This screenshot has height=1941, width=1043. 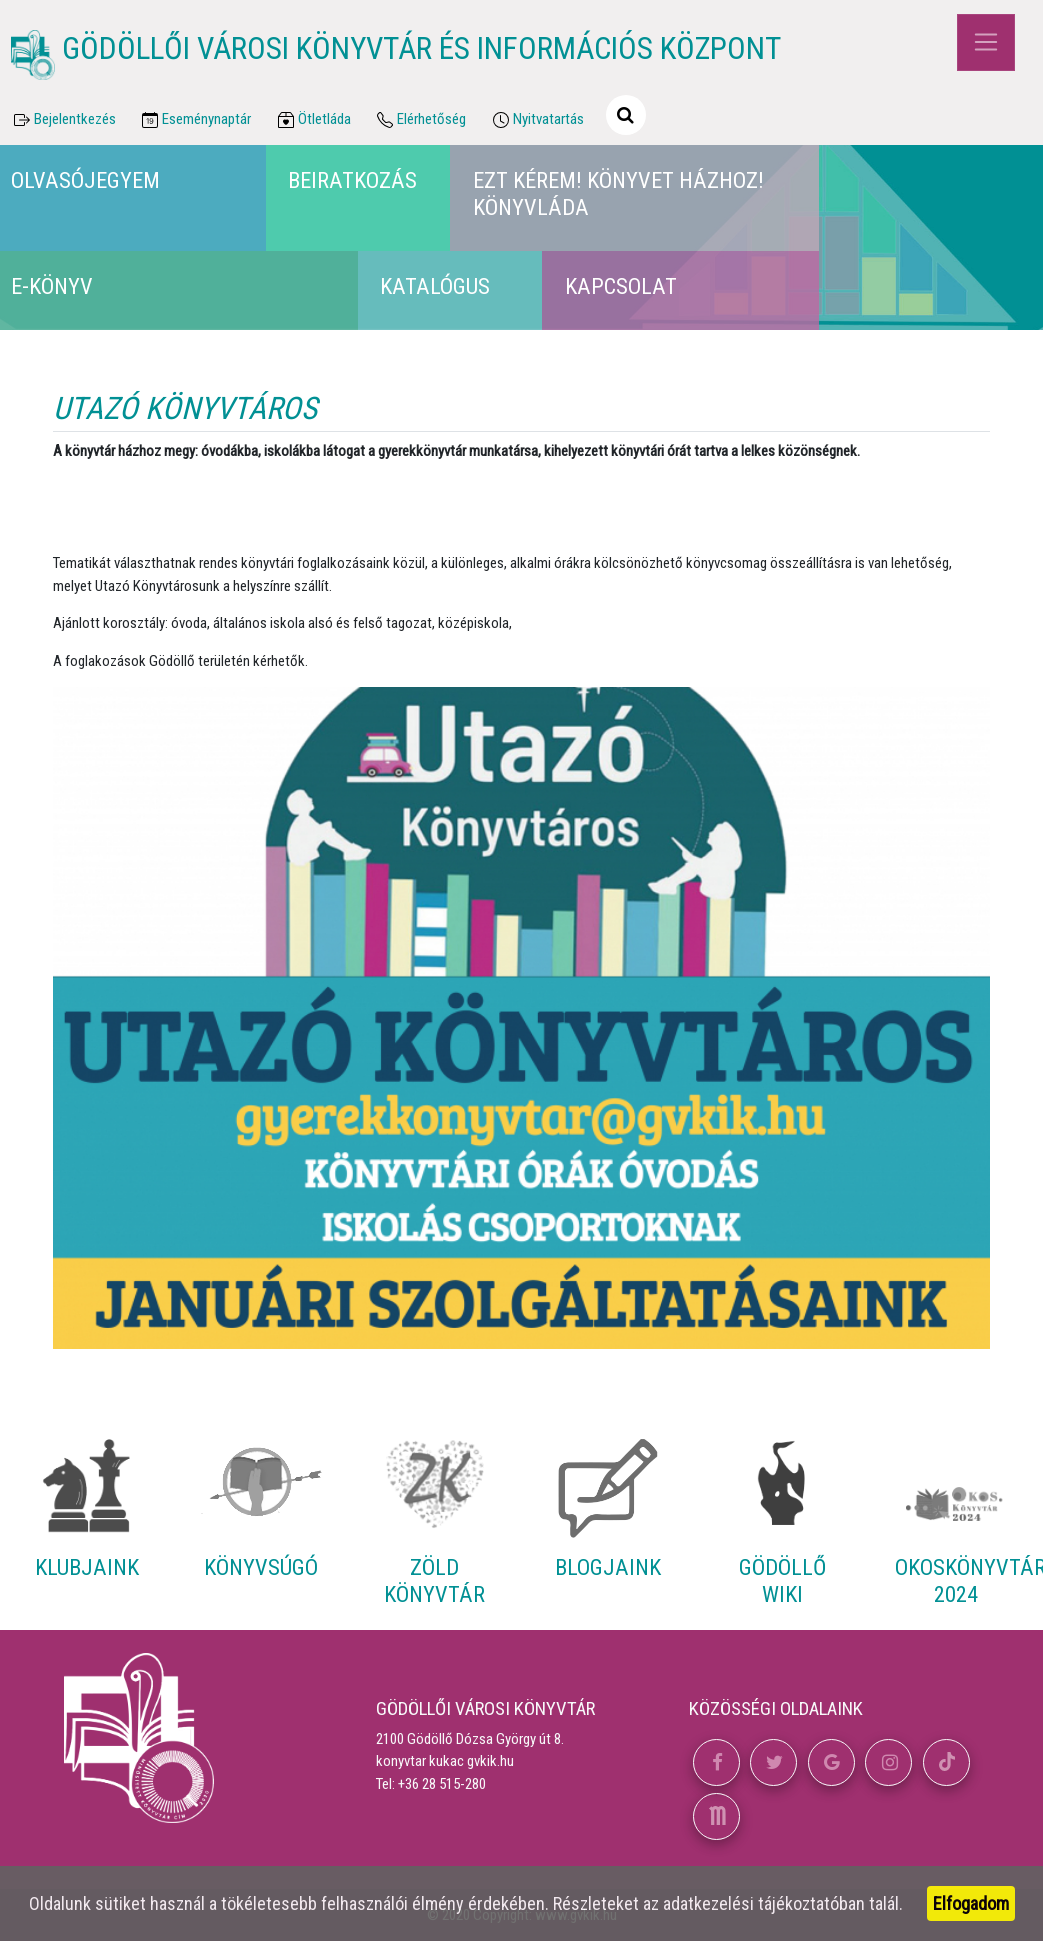 What do you see at coordinates (782, 1580) in the screenshot?
I see `Gödöllő Wiki` at bounding box center [782, 1580].